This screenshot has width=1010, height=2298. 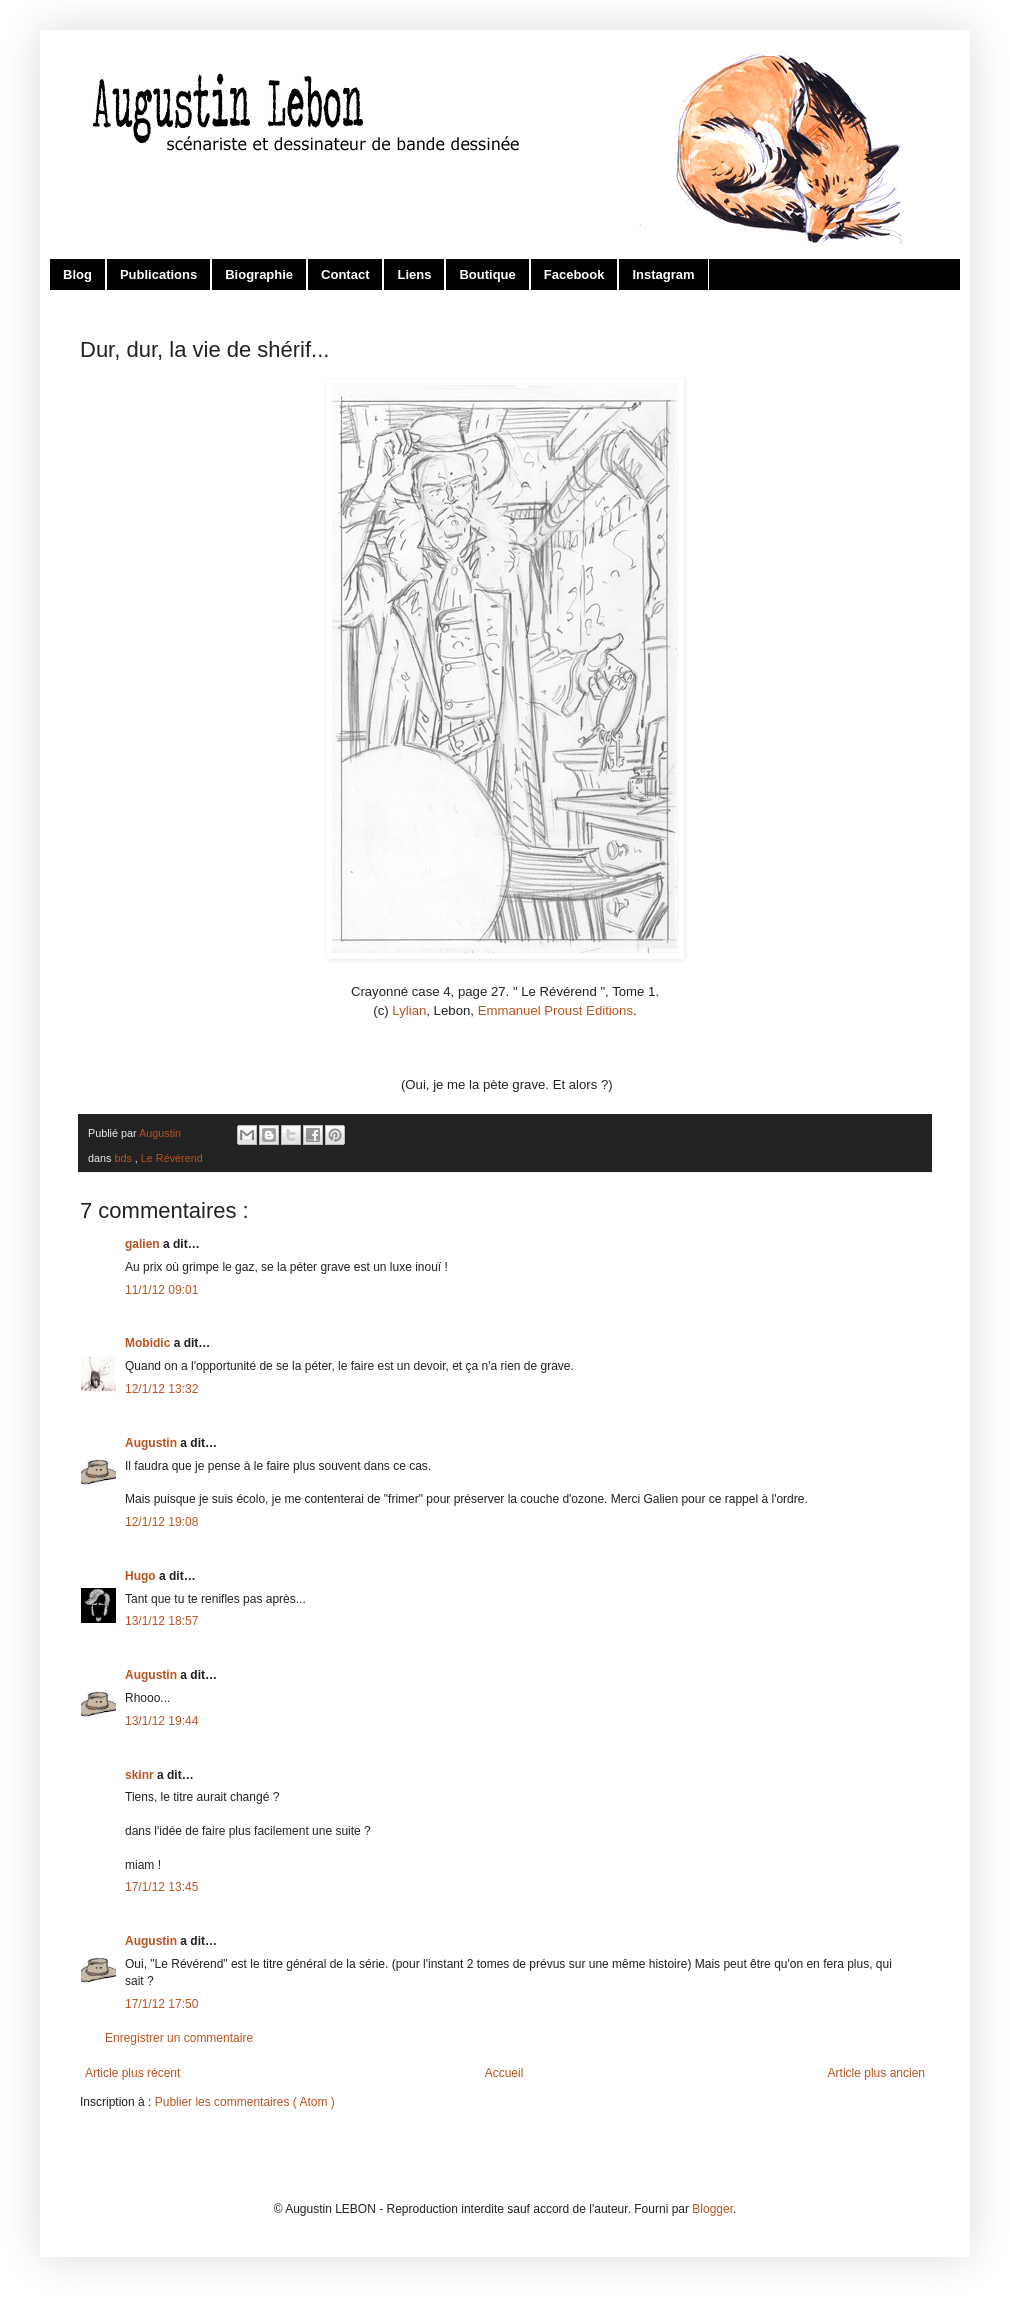 What do you see at coordinates (487, 274) in the screenshot?
I see `Boutique` at bounding box center [487, 274].